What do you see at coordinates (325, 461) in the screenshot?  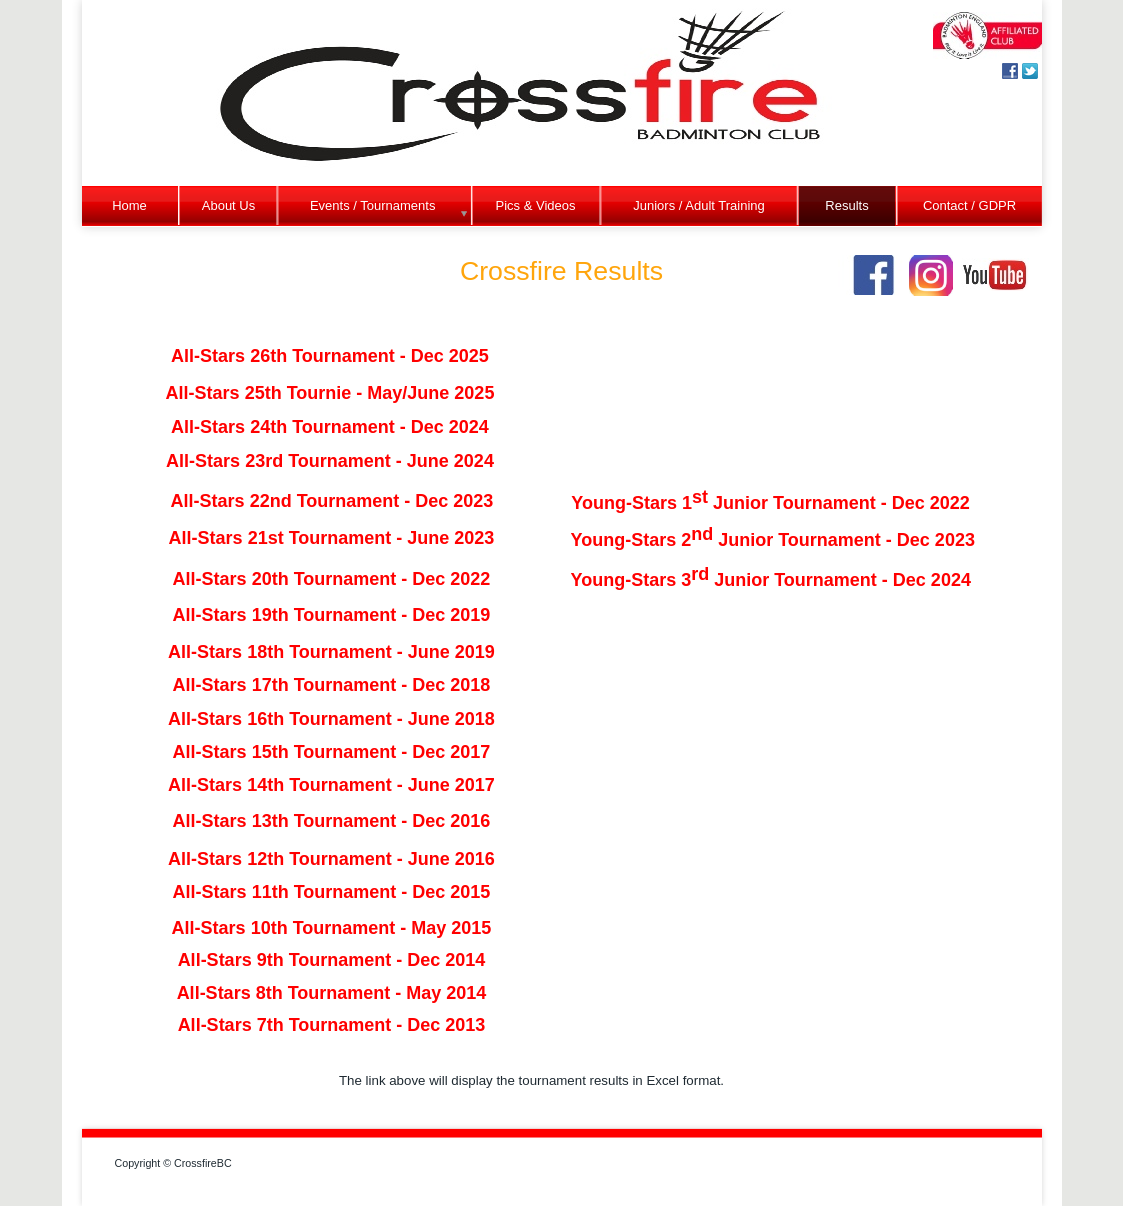 I see `All-Stars 23rd Tournament - June 202` at bounding box center [325, 461].